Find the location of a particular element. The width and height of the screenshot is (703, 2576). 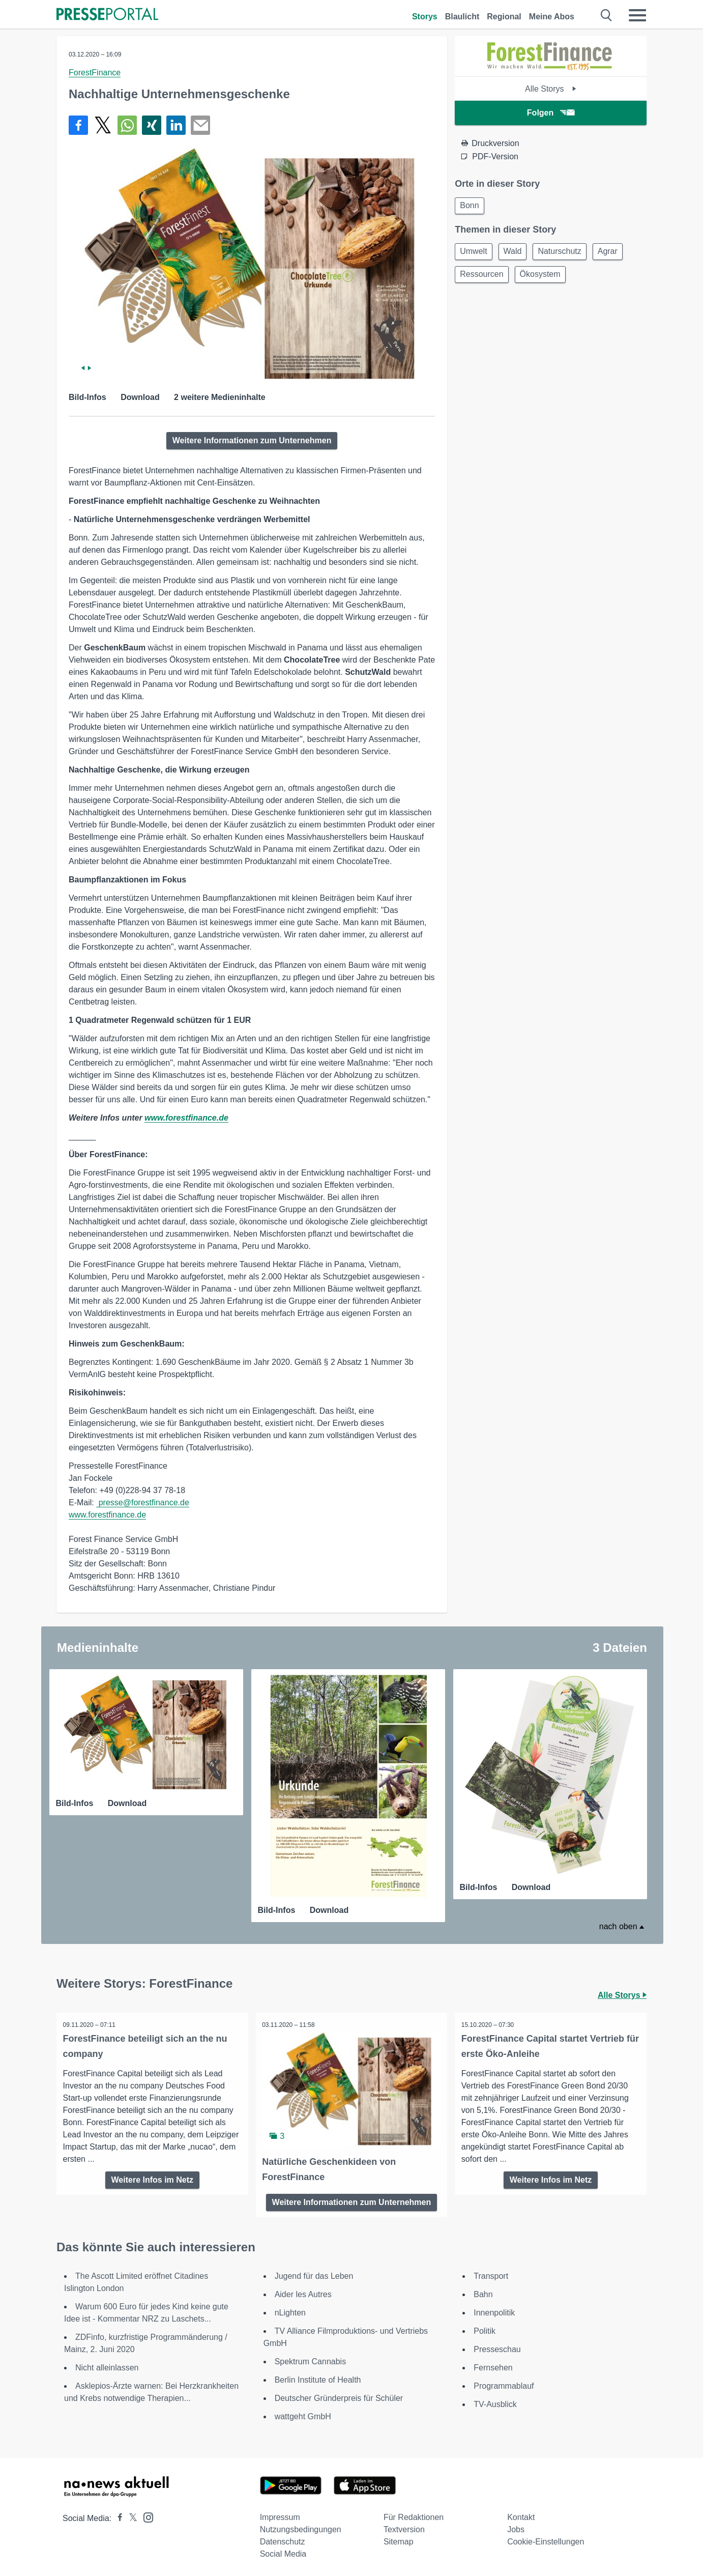

Storys is located at coordinates (424, 16).